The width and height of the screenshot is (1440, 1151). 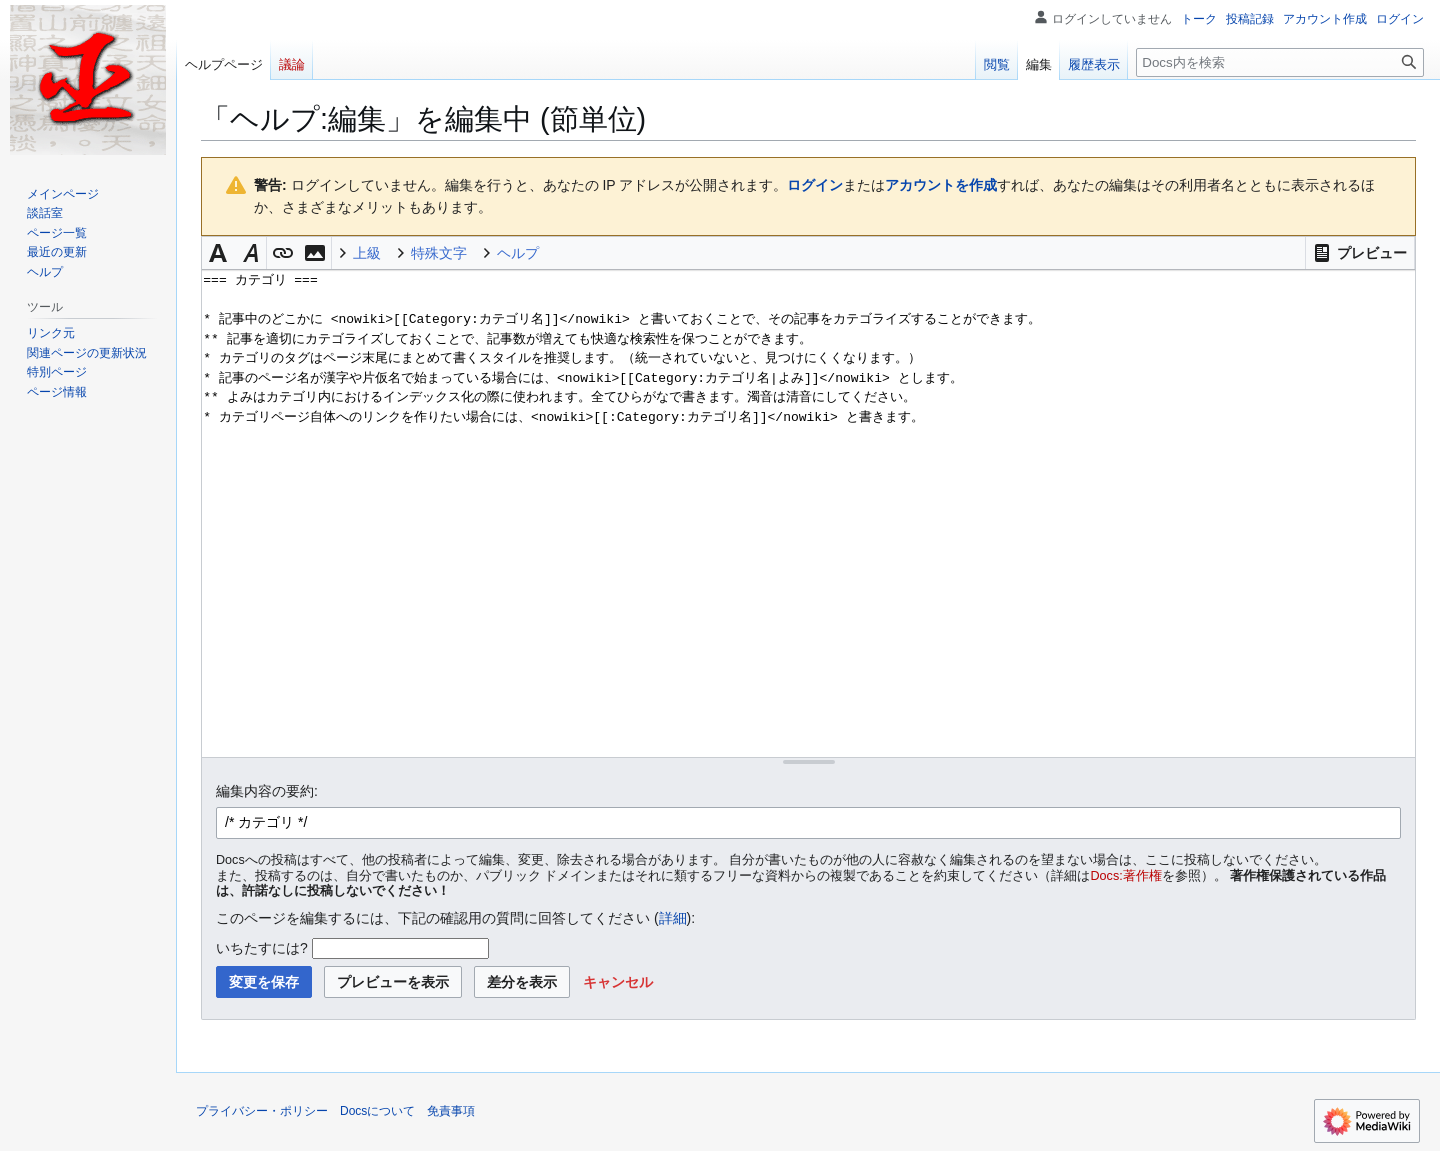 I want to click on Docs:著作権, so click(x=1126, y=876).